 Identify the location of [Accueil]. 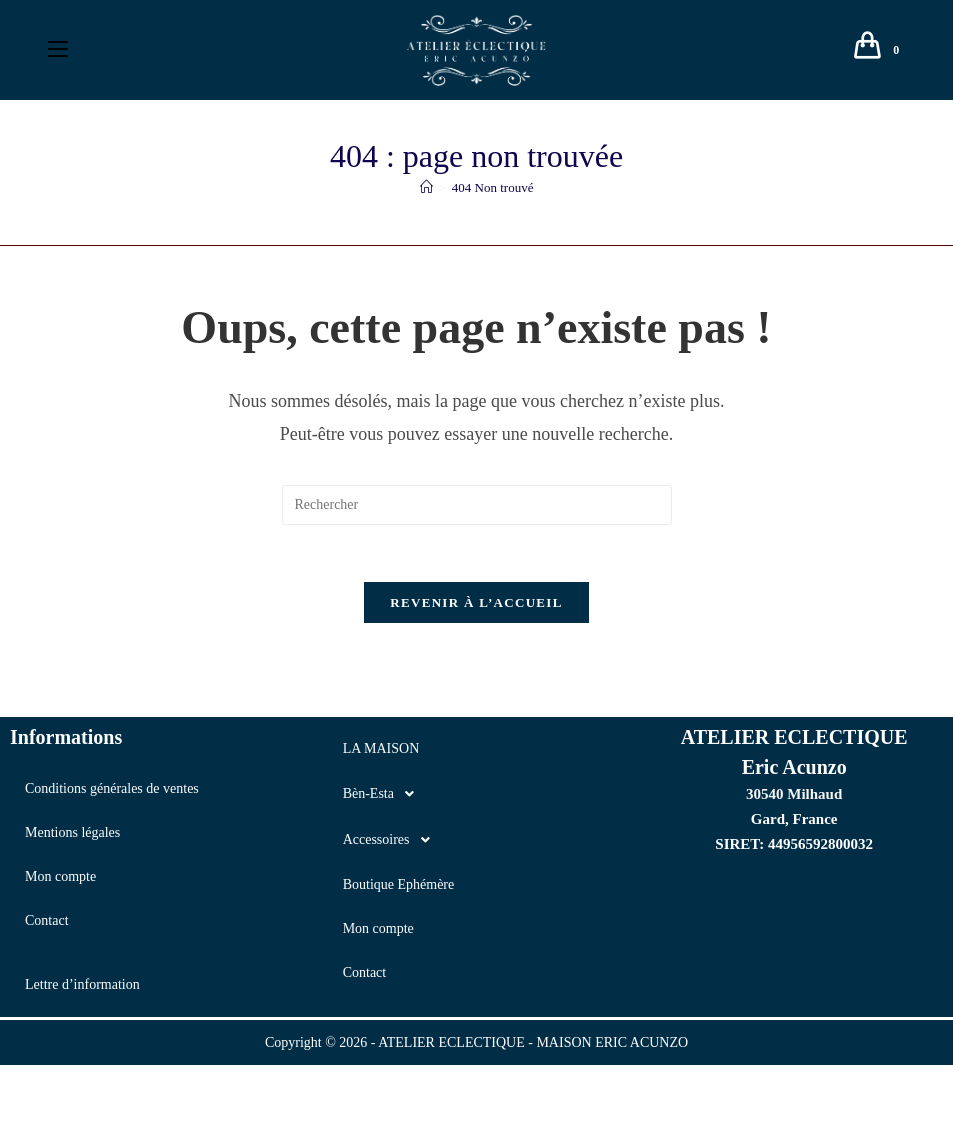
(426, 187).